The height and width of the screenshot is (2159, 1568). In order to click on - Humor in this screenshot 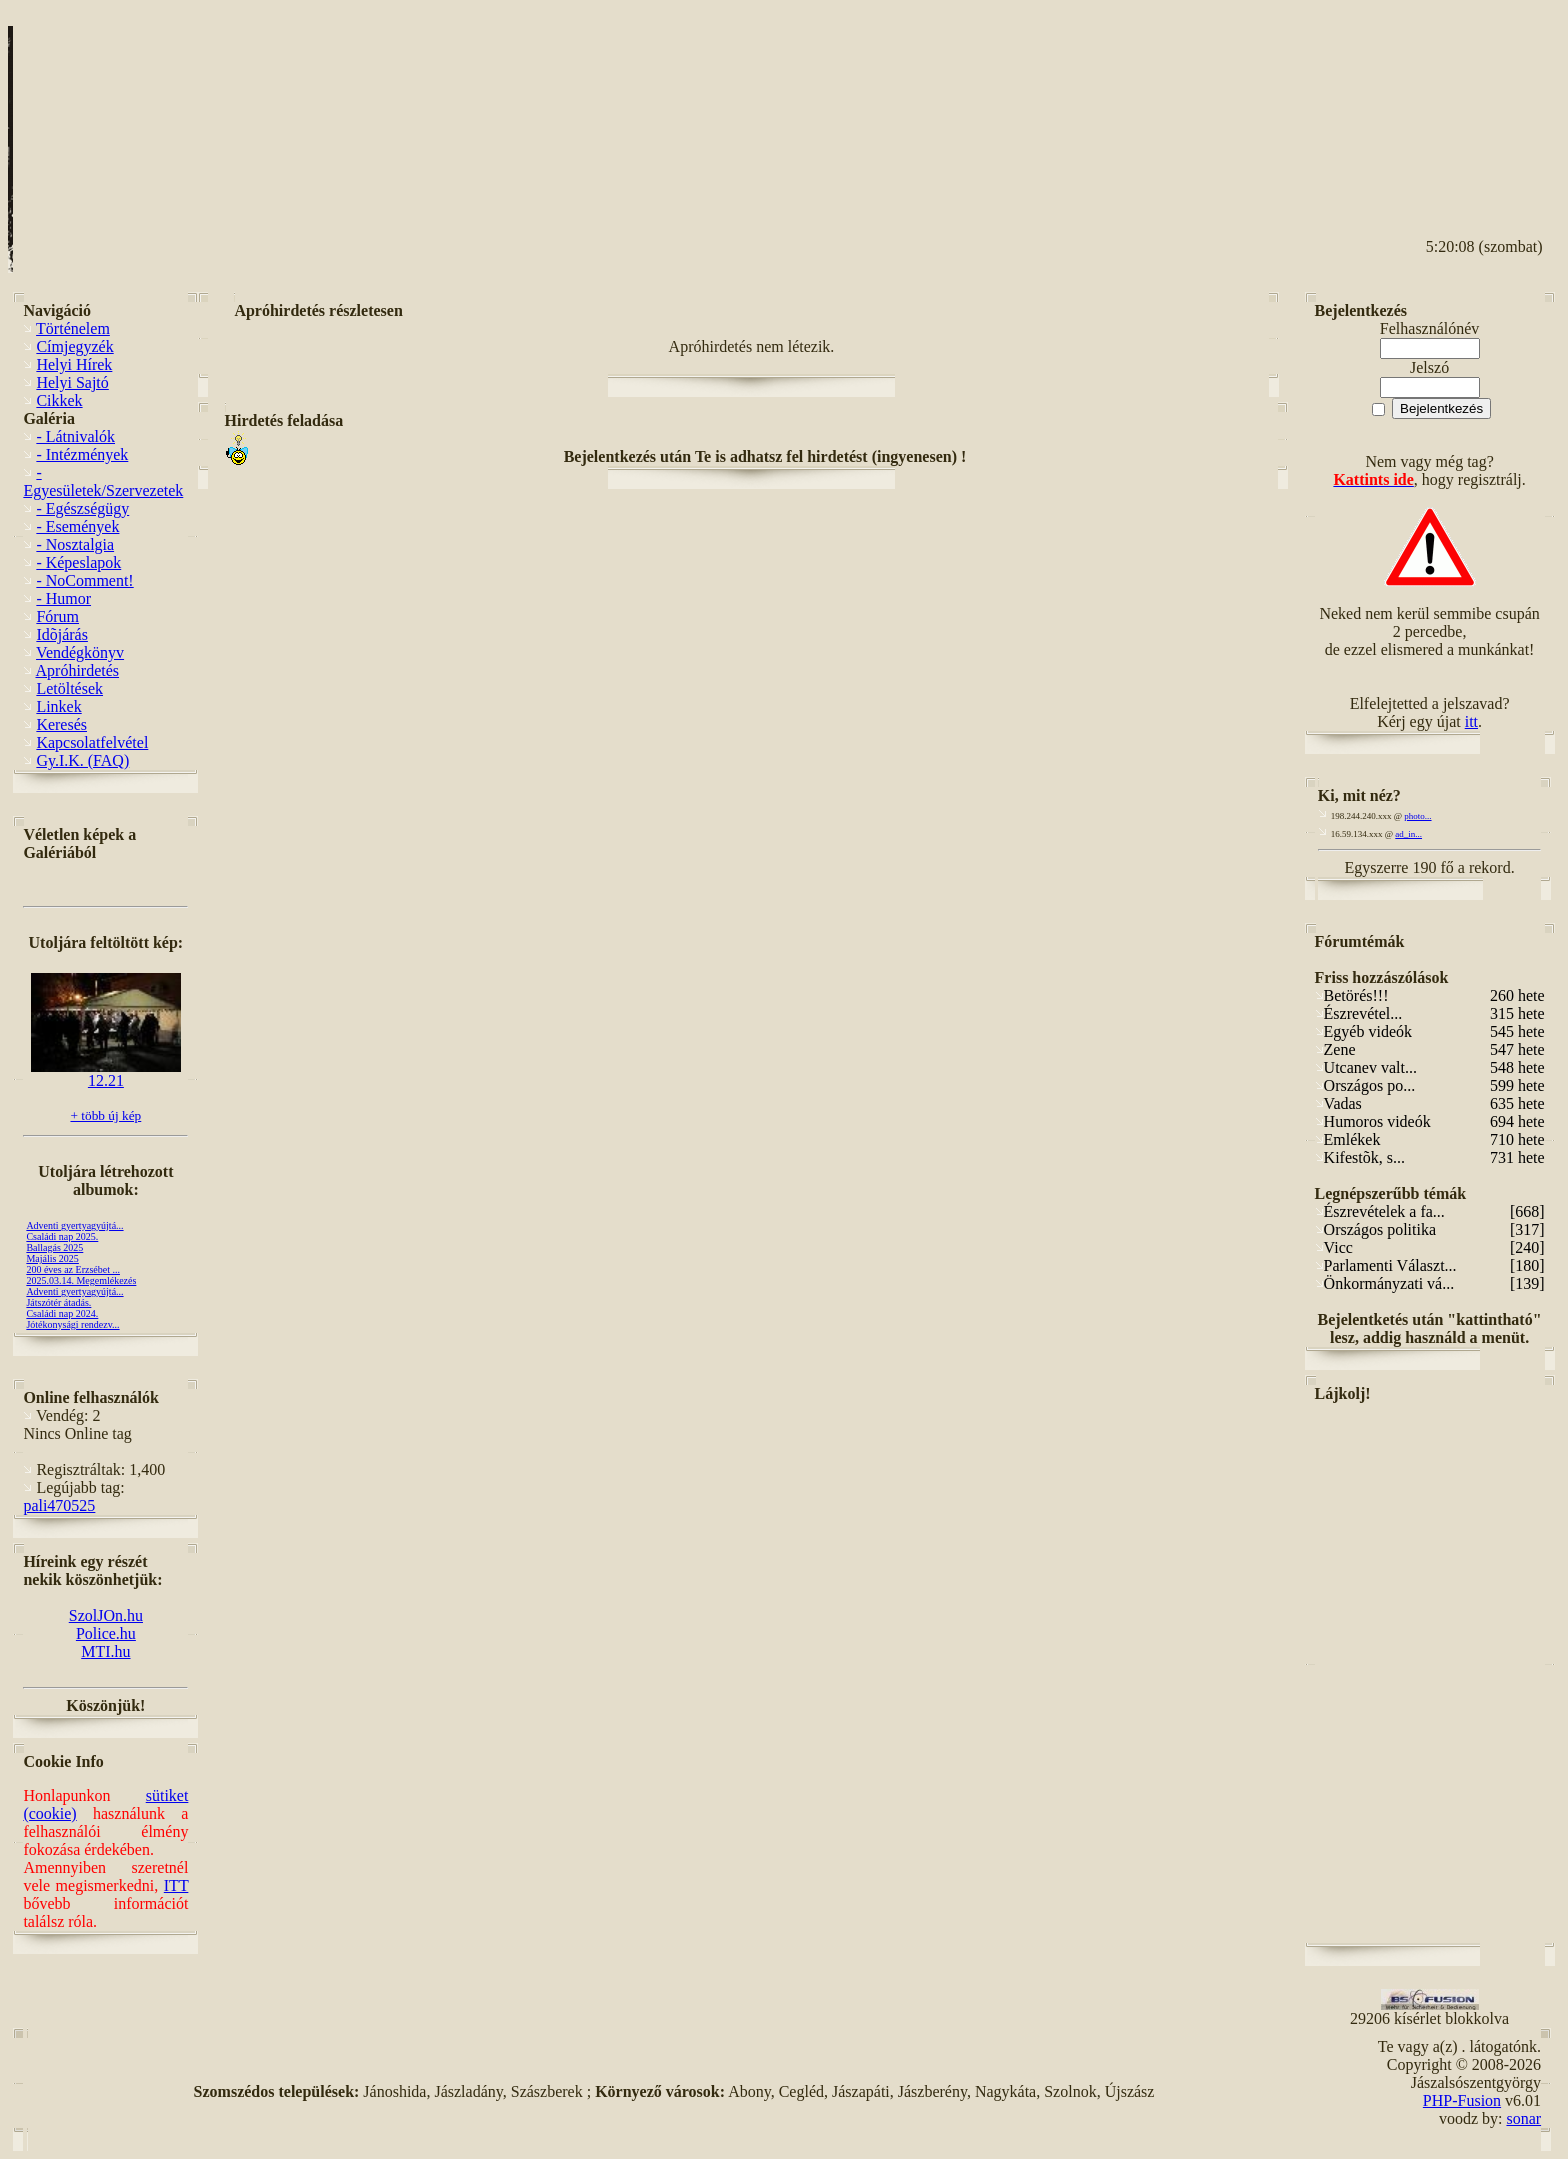, I will do `click(63, 598)`.